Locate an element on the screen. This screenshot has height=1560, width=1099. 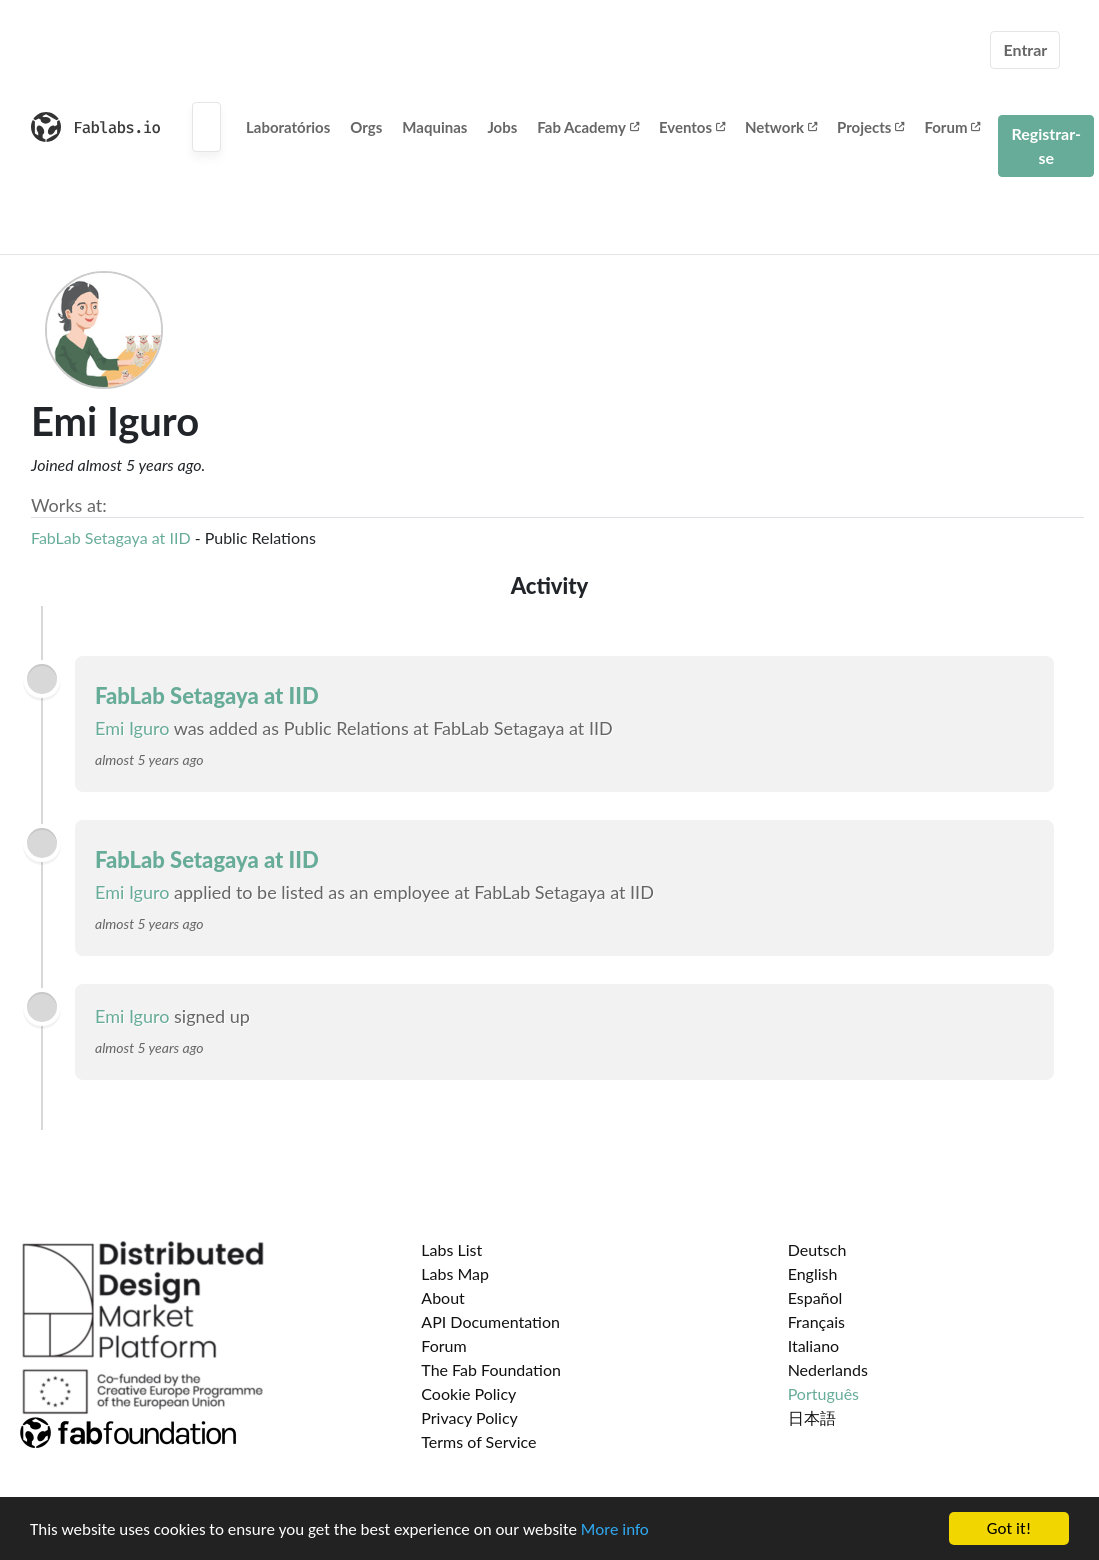
More info is located at coordinates (615, 1529).